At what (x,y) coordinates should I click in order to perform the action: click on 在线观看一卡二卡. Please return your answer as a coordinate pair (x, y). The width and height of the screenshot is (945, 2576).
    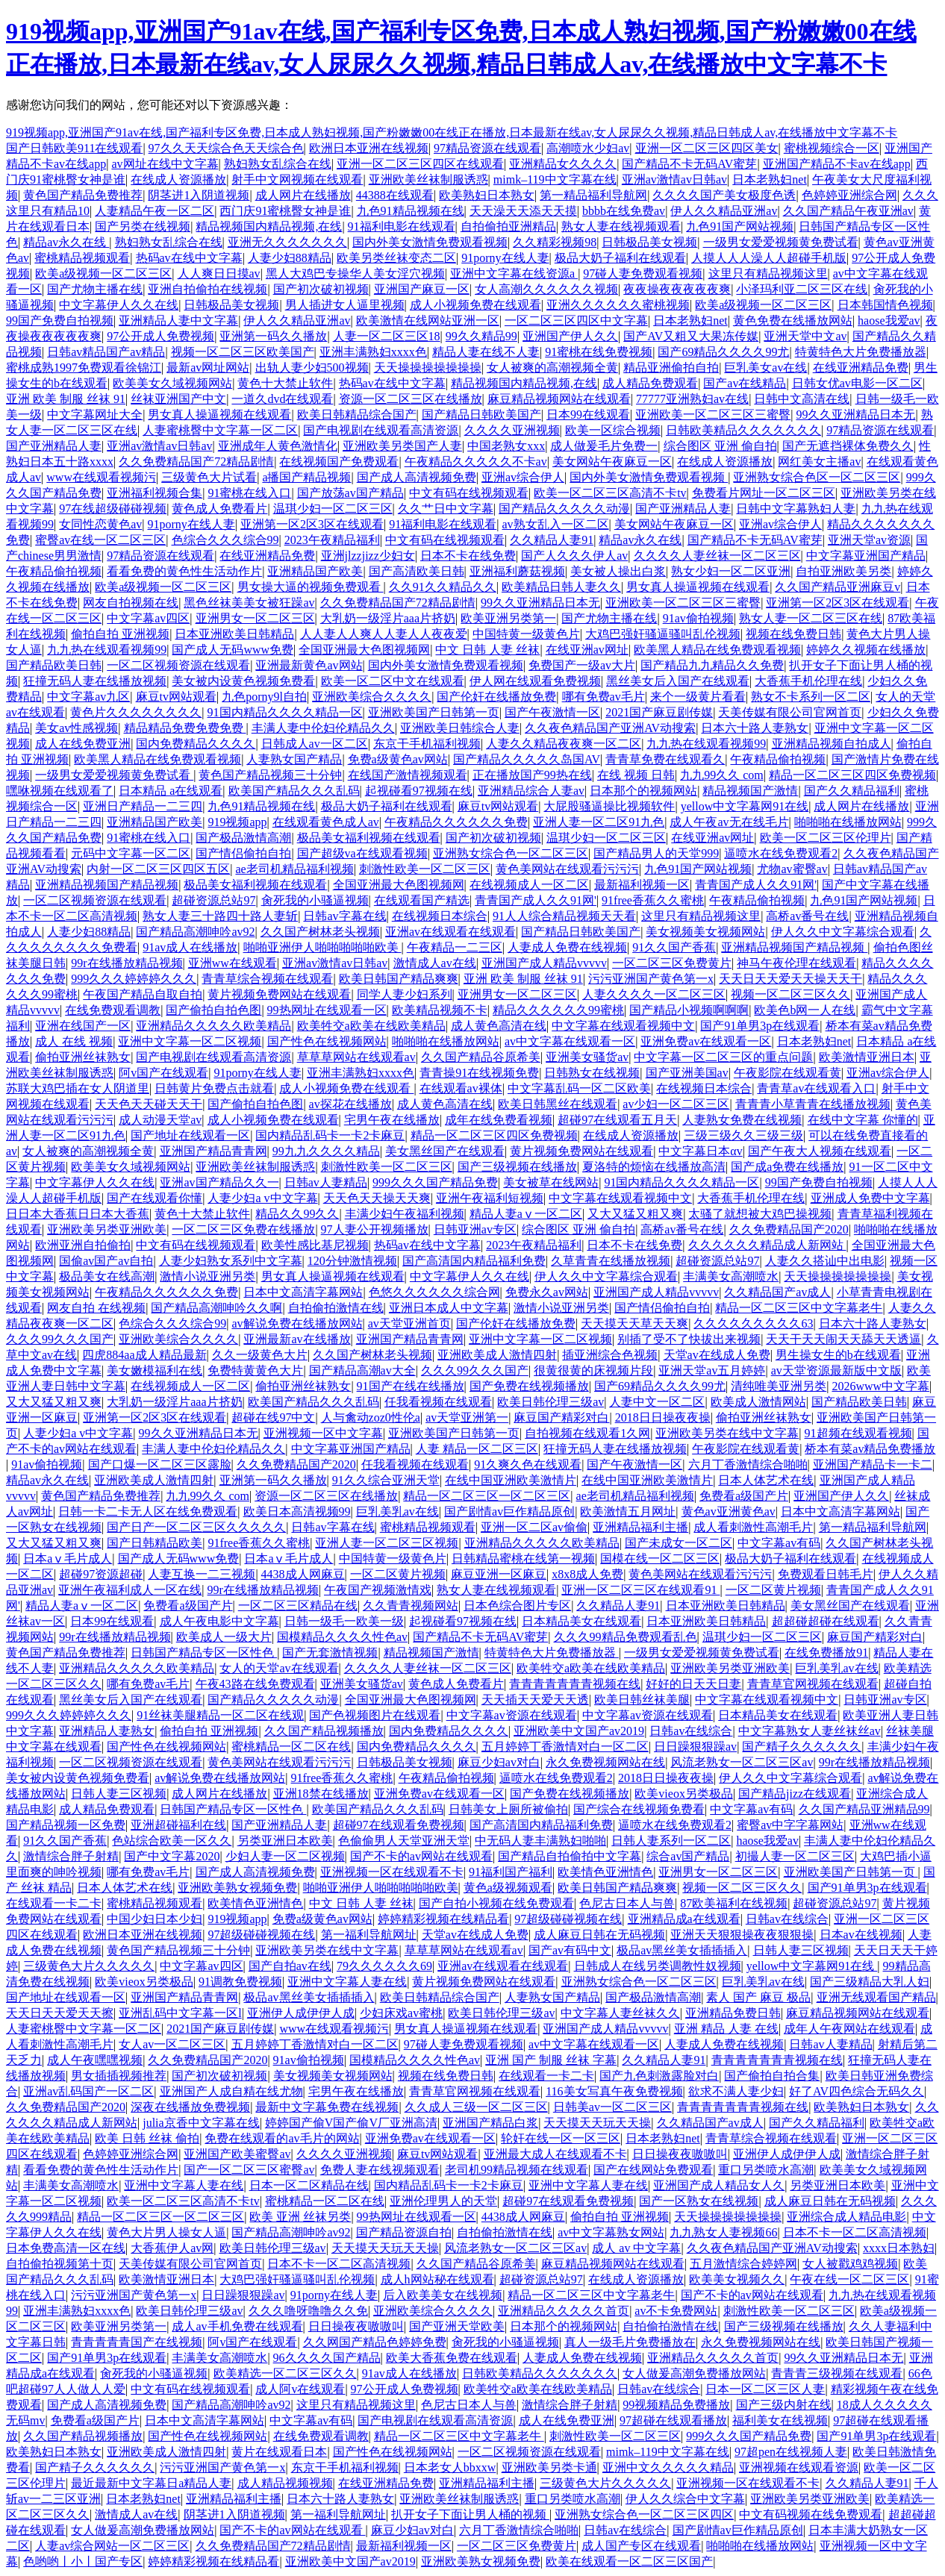
    Looking at the image, I should click on (54, 1903).